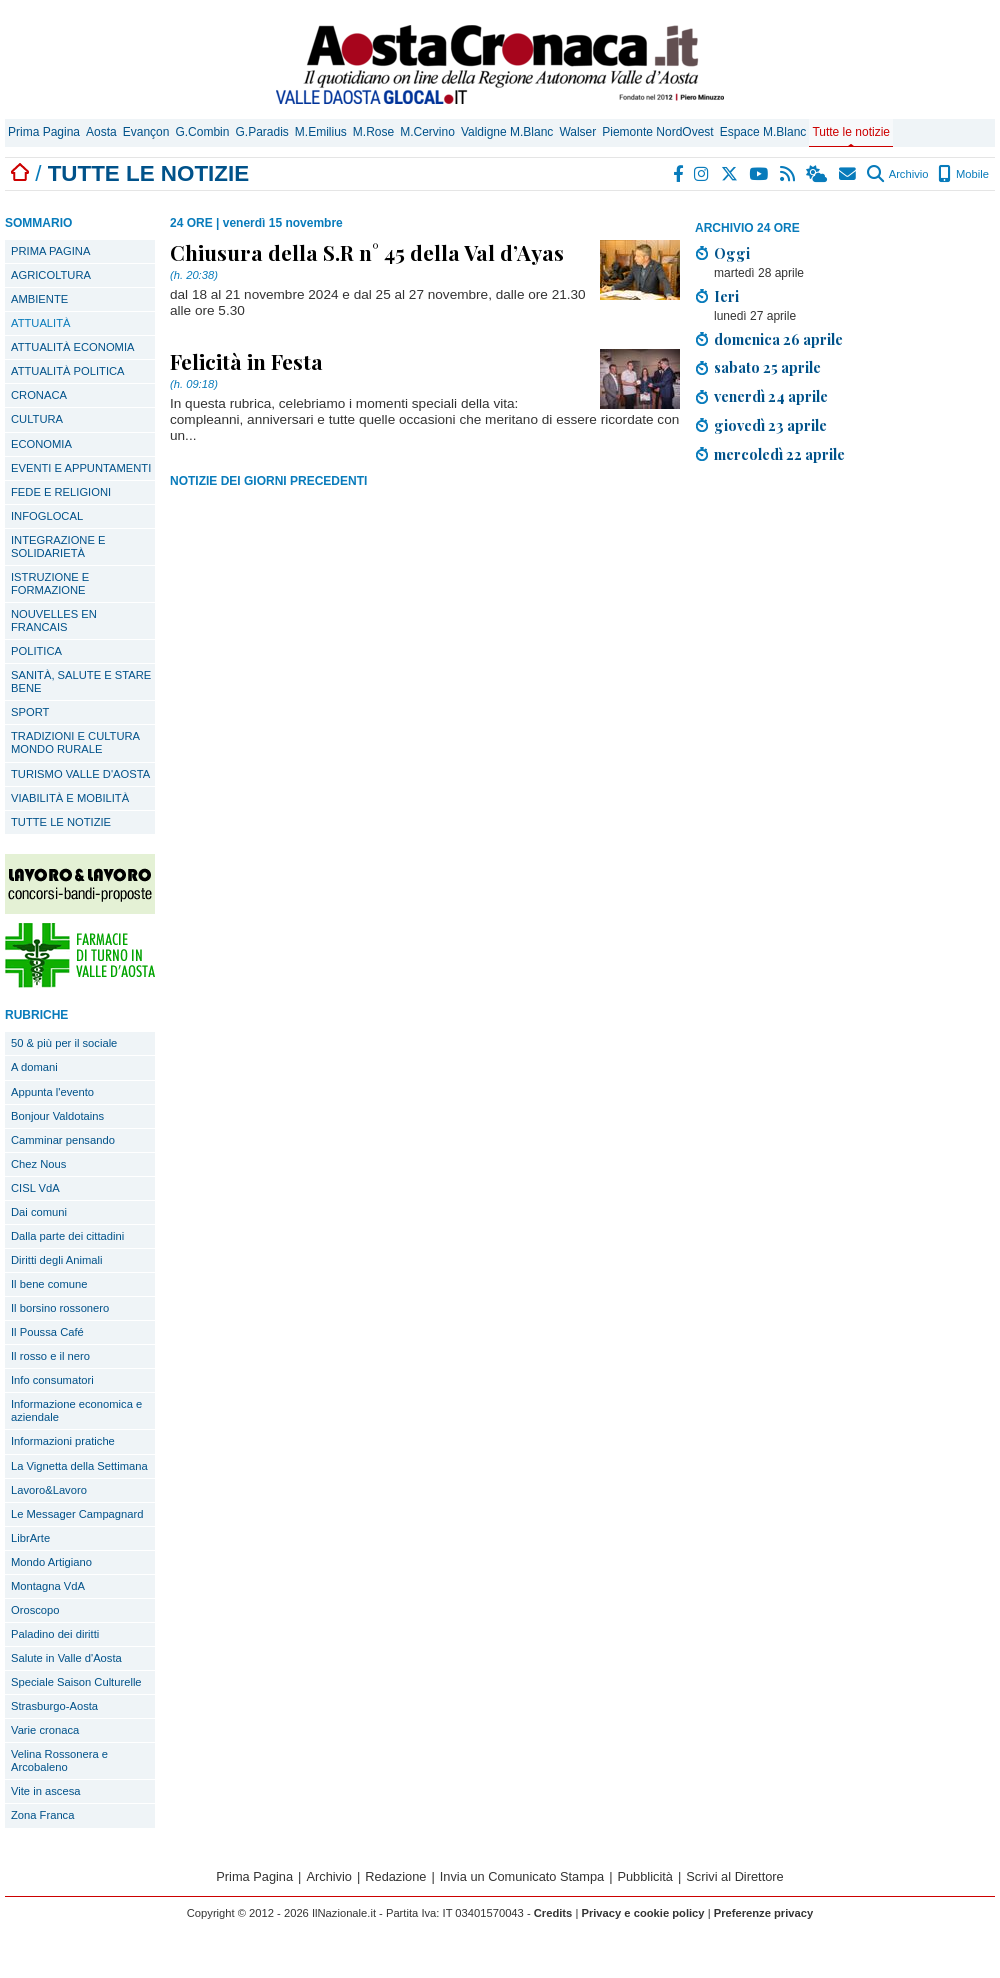 The height and width of the screenshot is (1978, 1000). I want to click on FEDE E RELIGIONI, so click(61, 492).